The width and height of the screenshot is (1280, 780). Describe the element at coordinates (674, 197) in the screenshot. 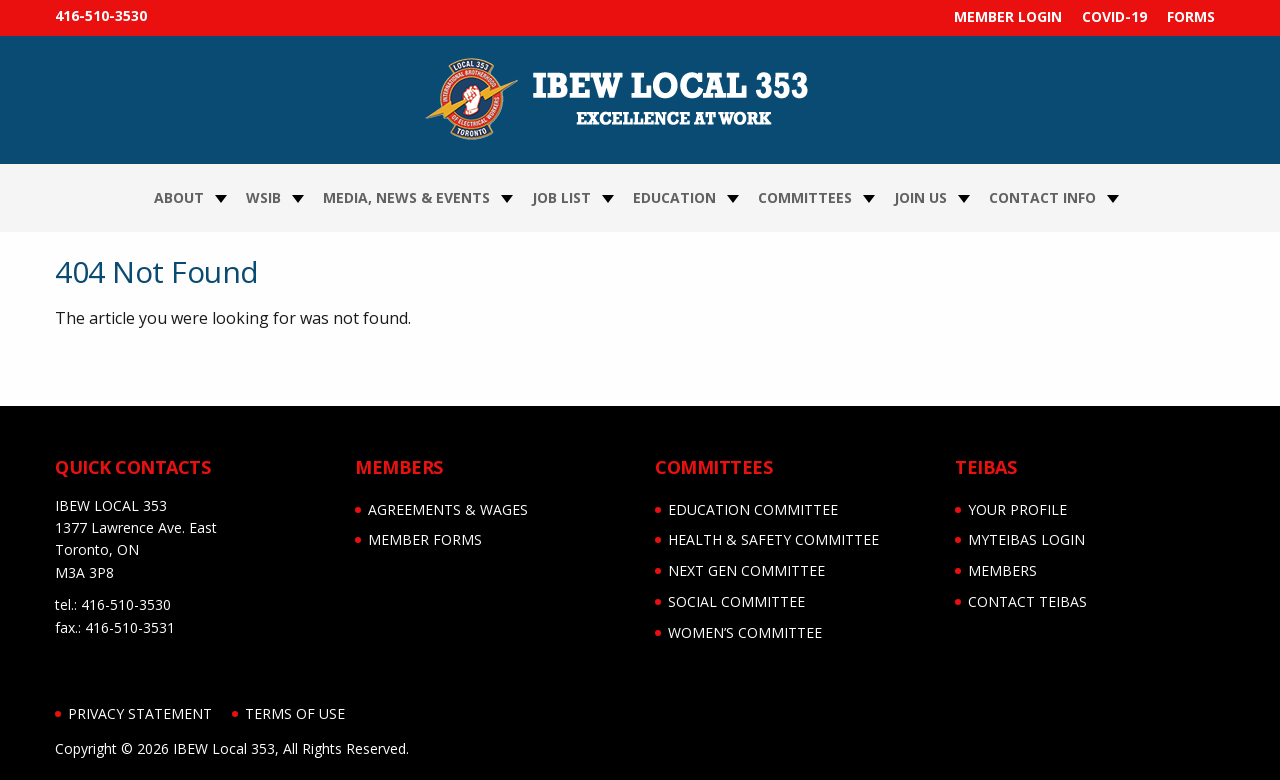

I see `Education` at that location.